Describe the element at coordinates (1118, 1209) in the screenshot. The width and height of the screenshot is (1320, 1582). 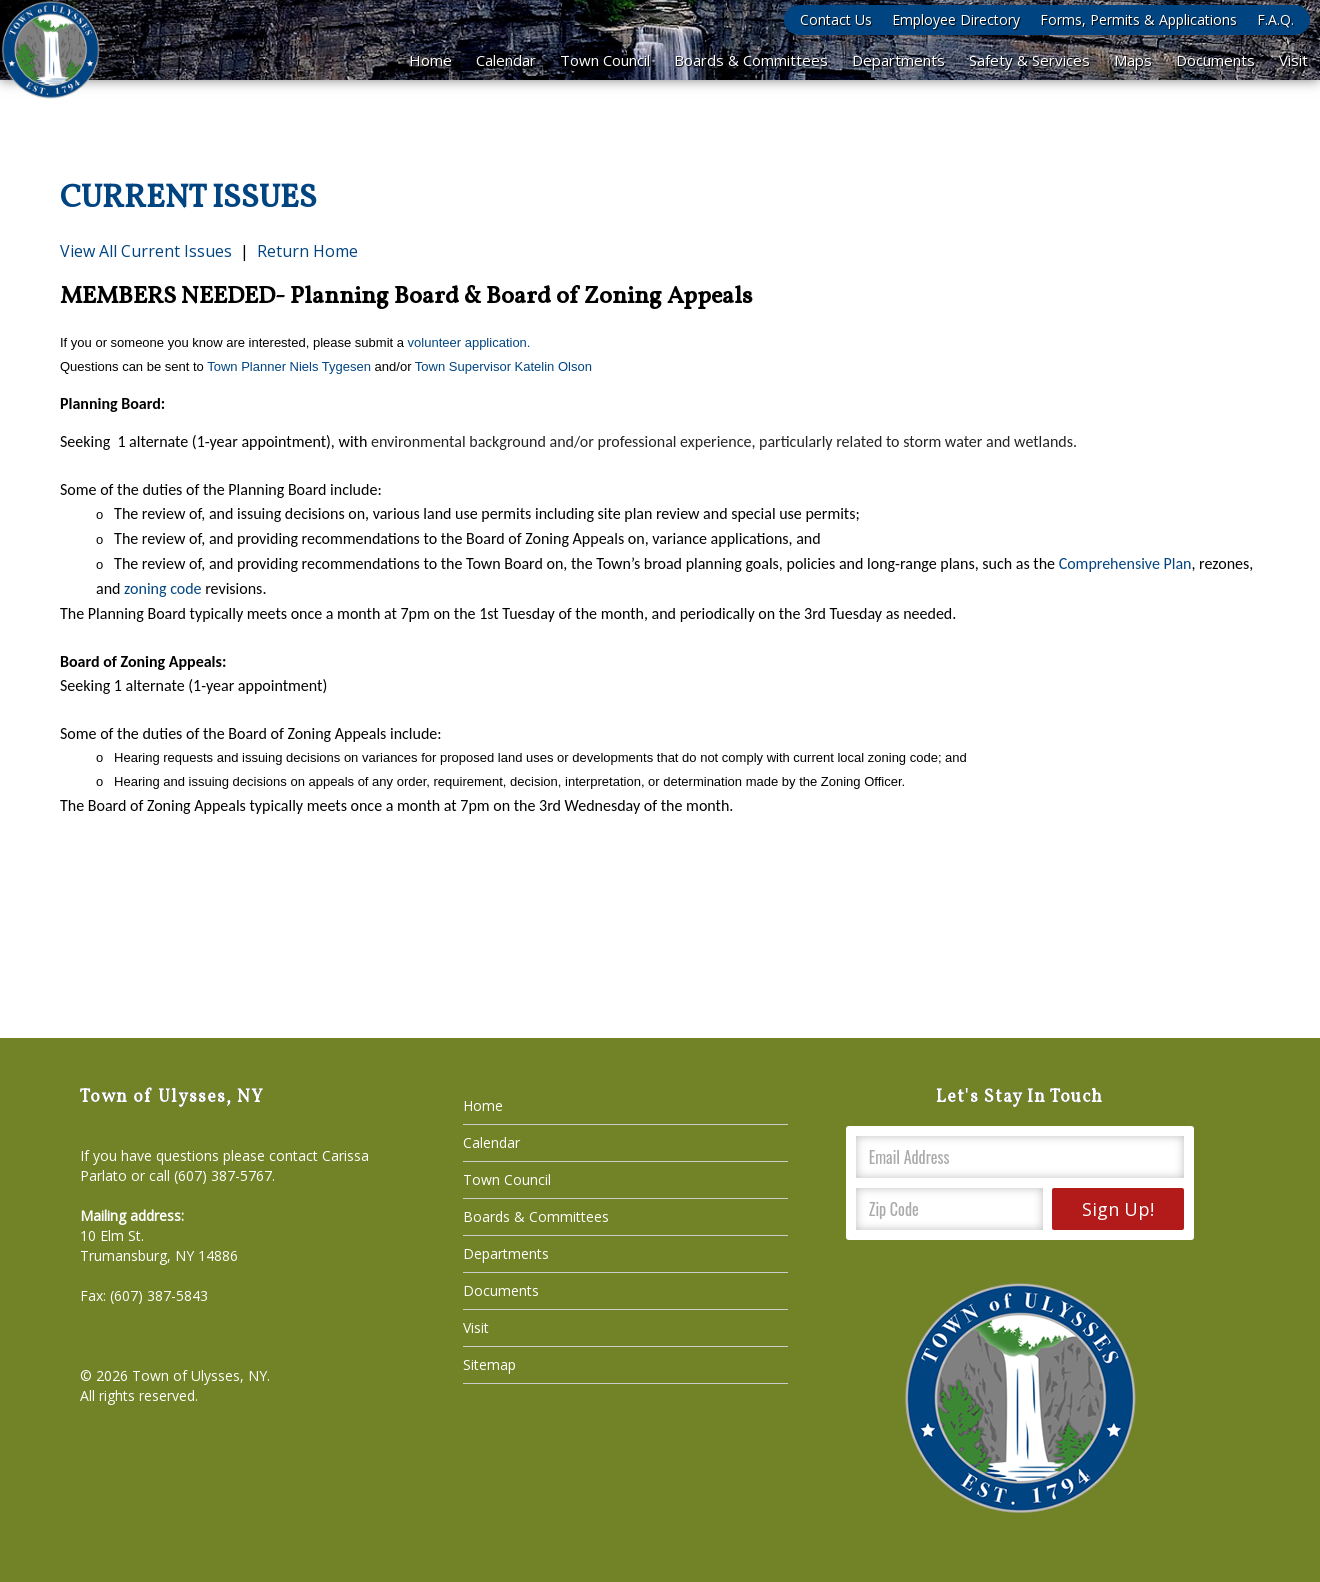
I see `Sign Up!` at that location.